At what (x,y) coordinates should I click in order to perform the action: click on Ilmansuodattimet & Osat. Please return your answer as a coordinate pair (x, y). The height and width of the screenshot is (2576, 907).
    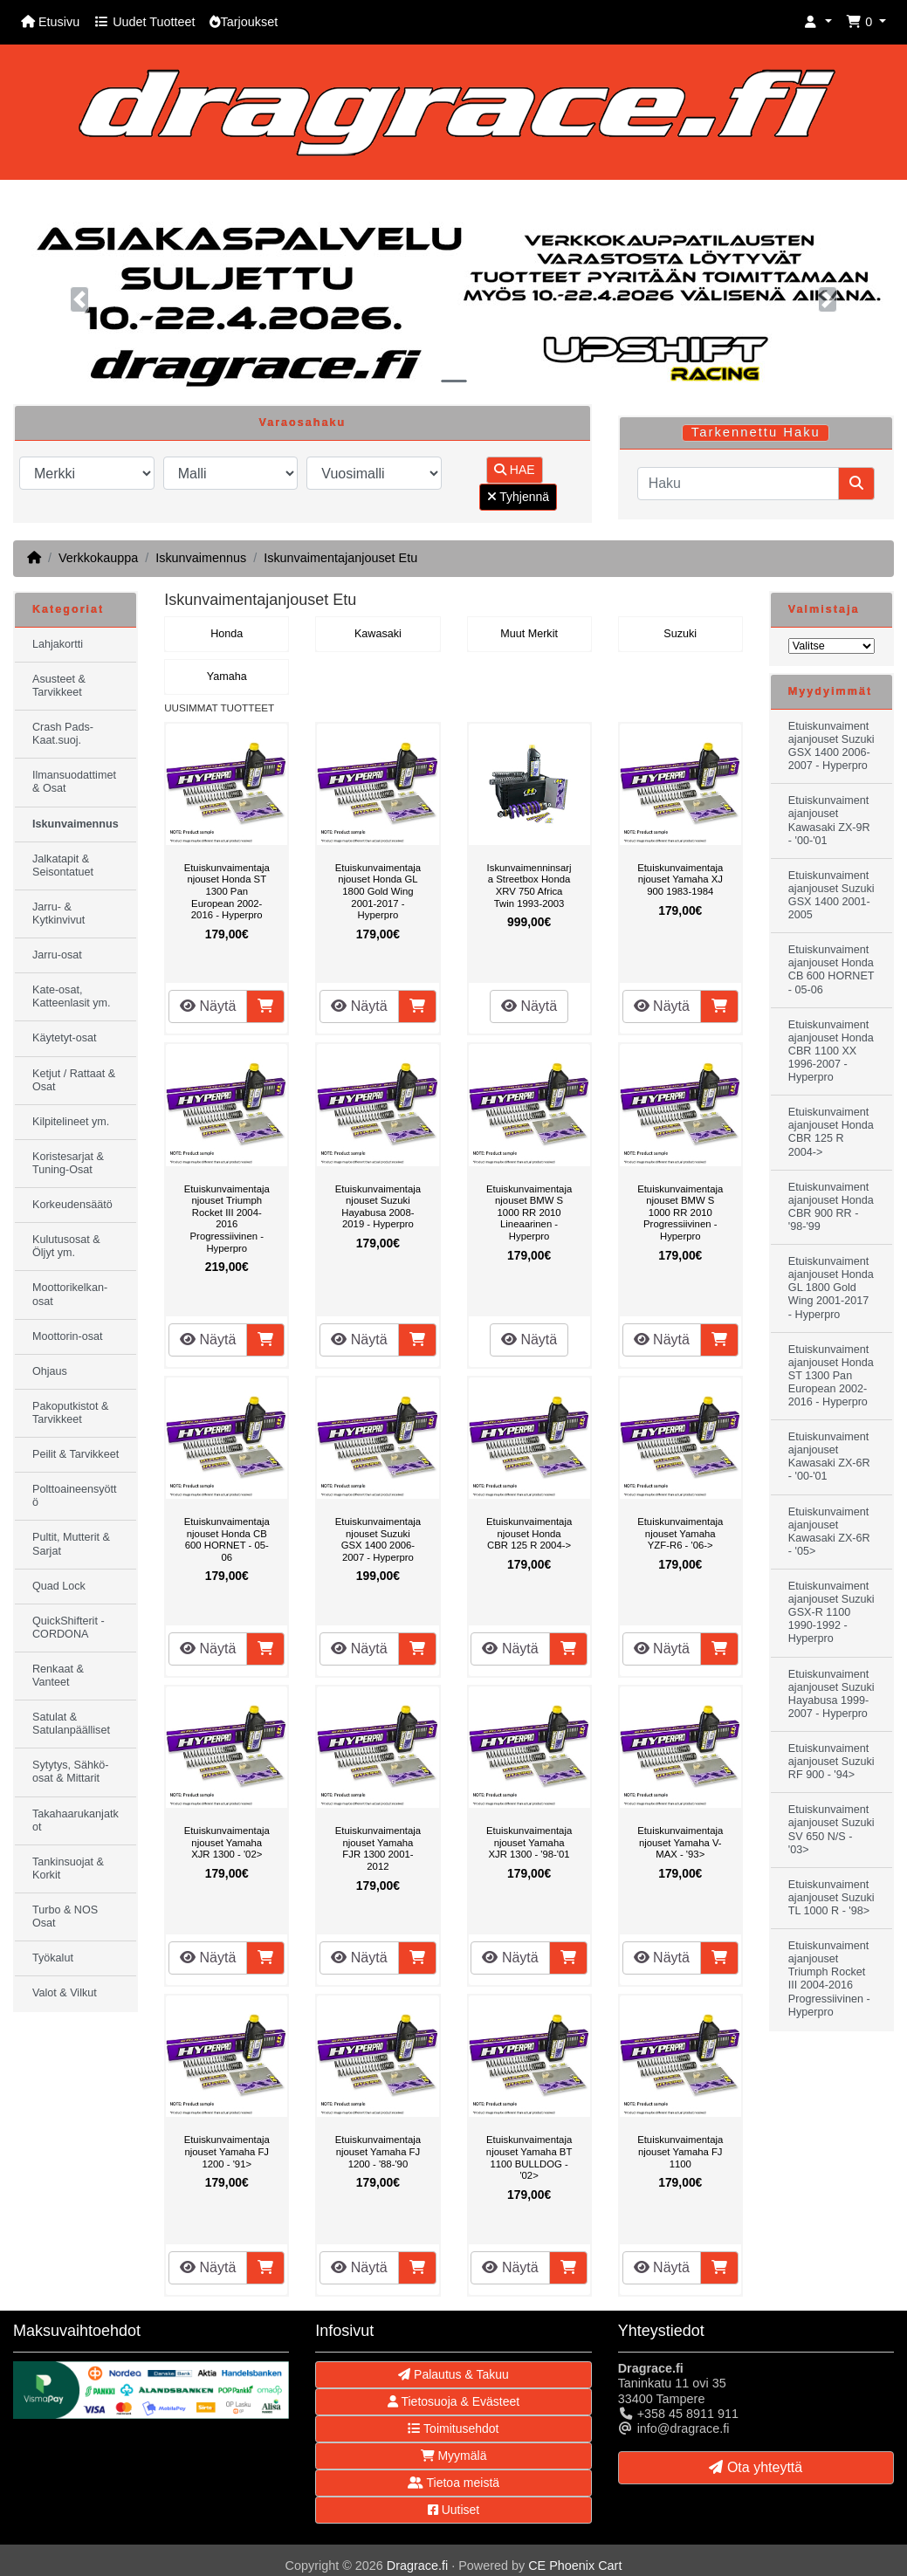
    Looking at the image, I should click on (74, 781).